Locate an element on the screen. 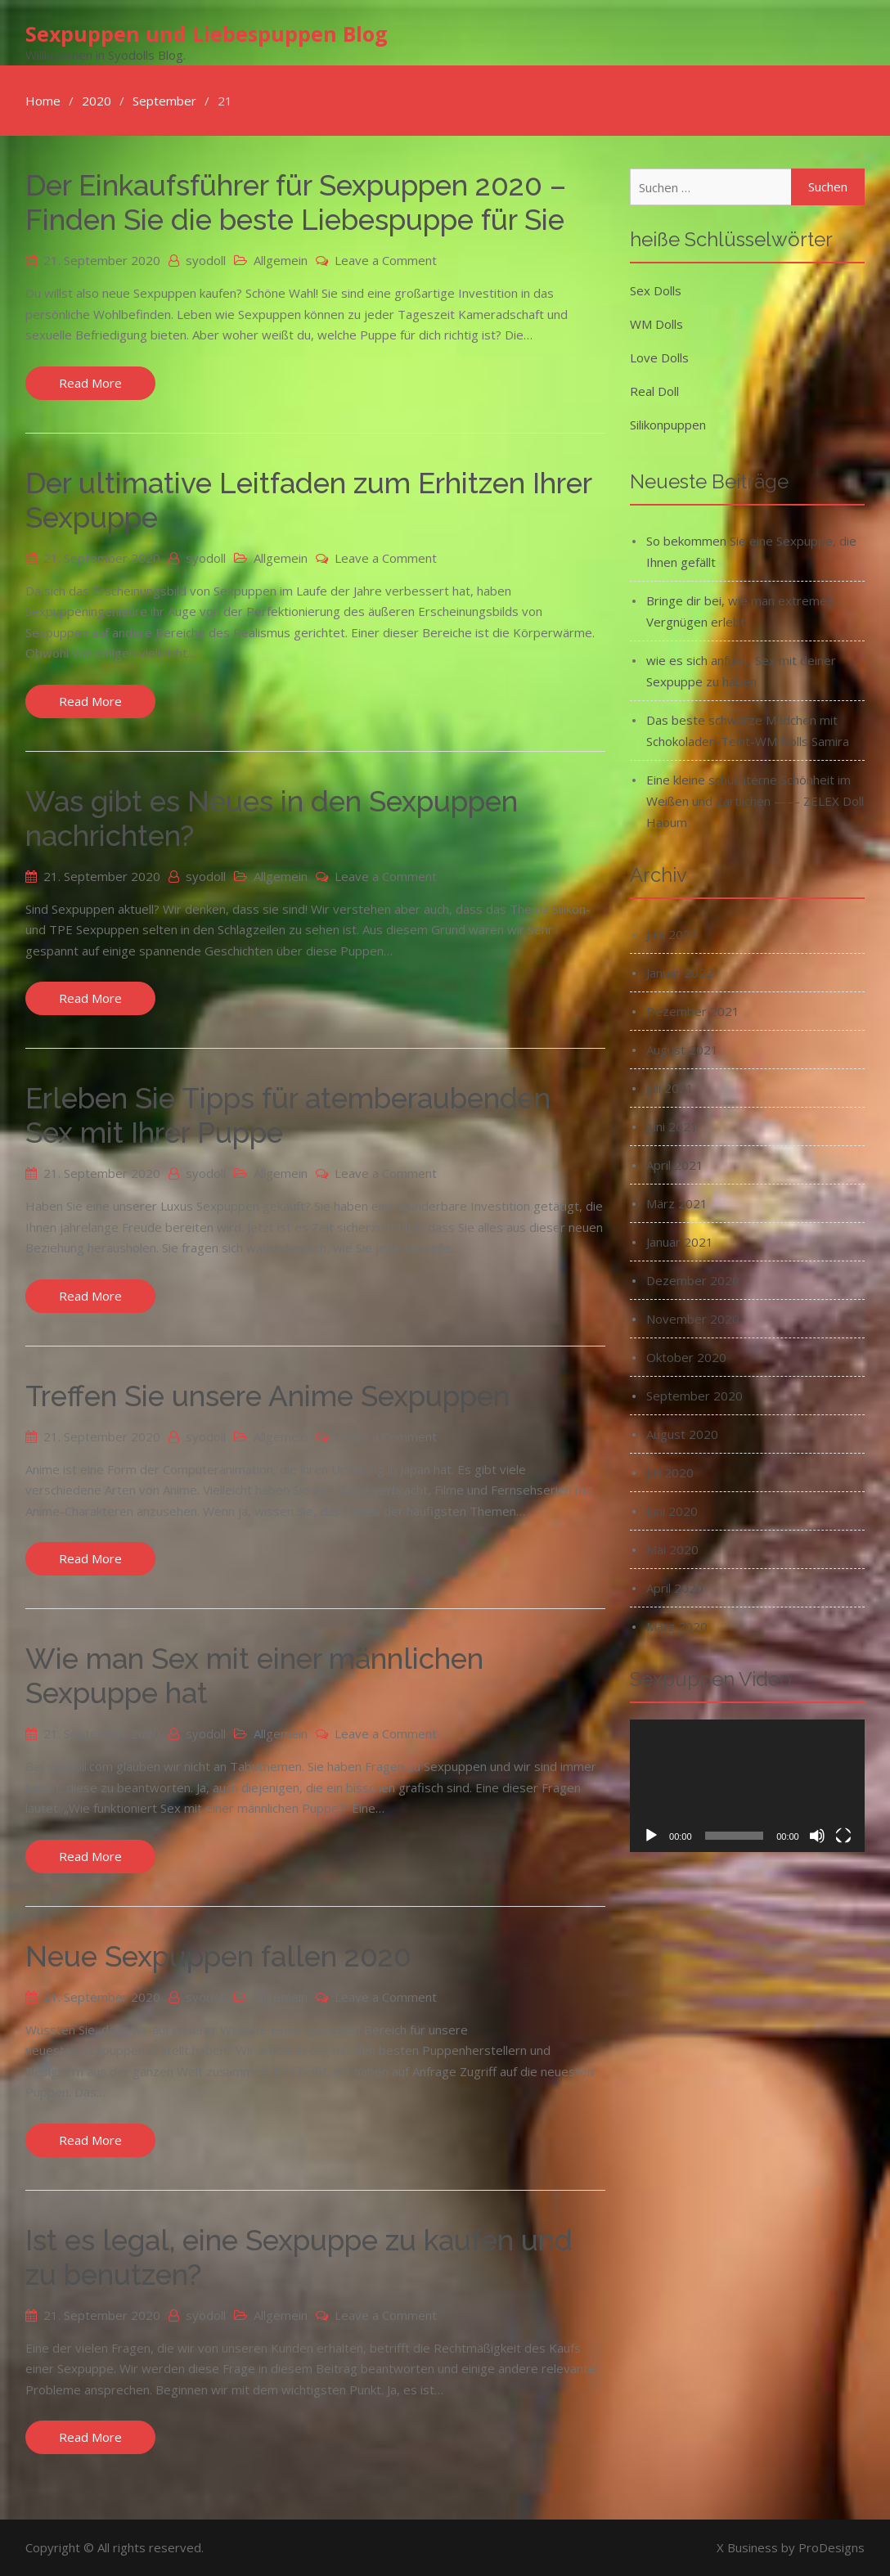 This screenshot has width=890, height=2576. Read More is located at coordinates (90, 383).